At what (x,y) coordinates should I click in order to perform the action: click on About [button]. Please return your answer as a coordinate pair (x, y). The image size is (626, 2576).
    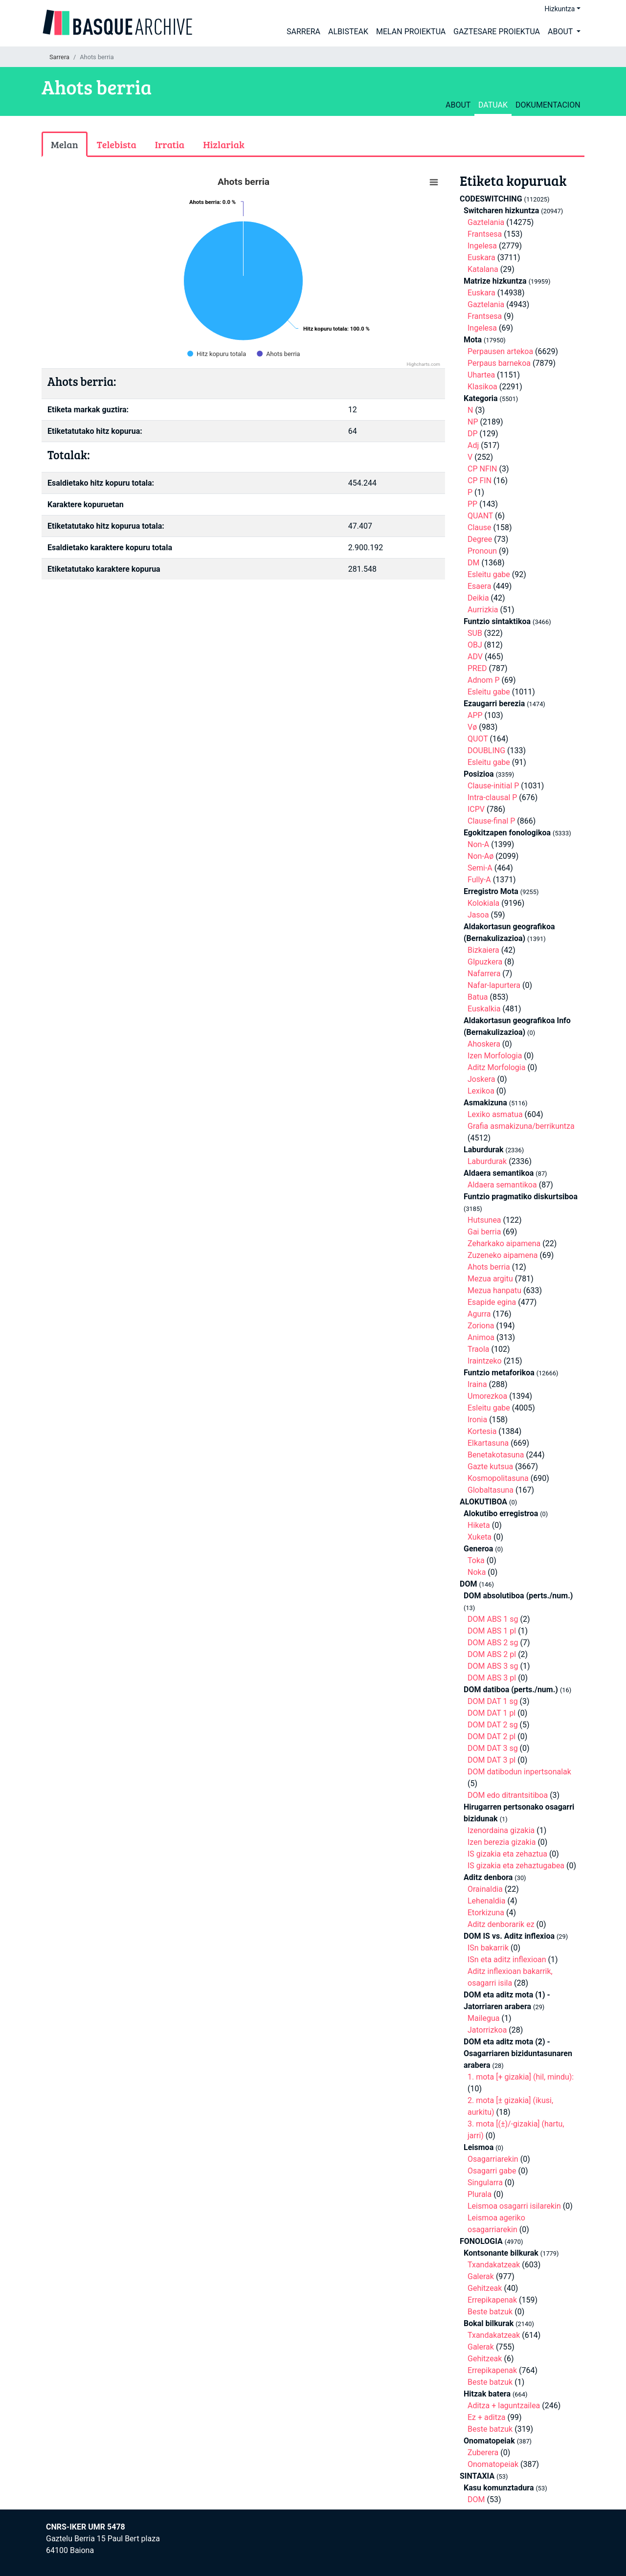
    Looking at the image, I should click on (561, 31).